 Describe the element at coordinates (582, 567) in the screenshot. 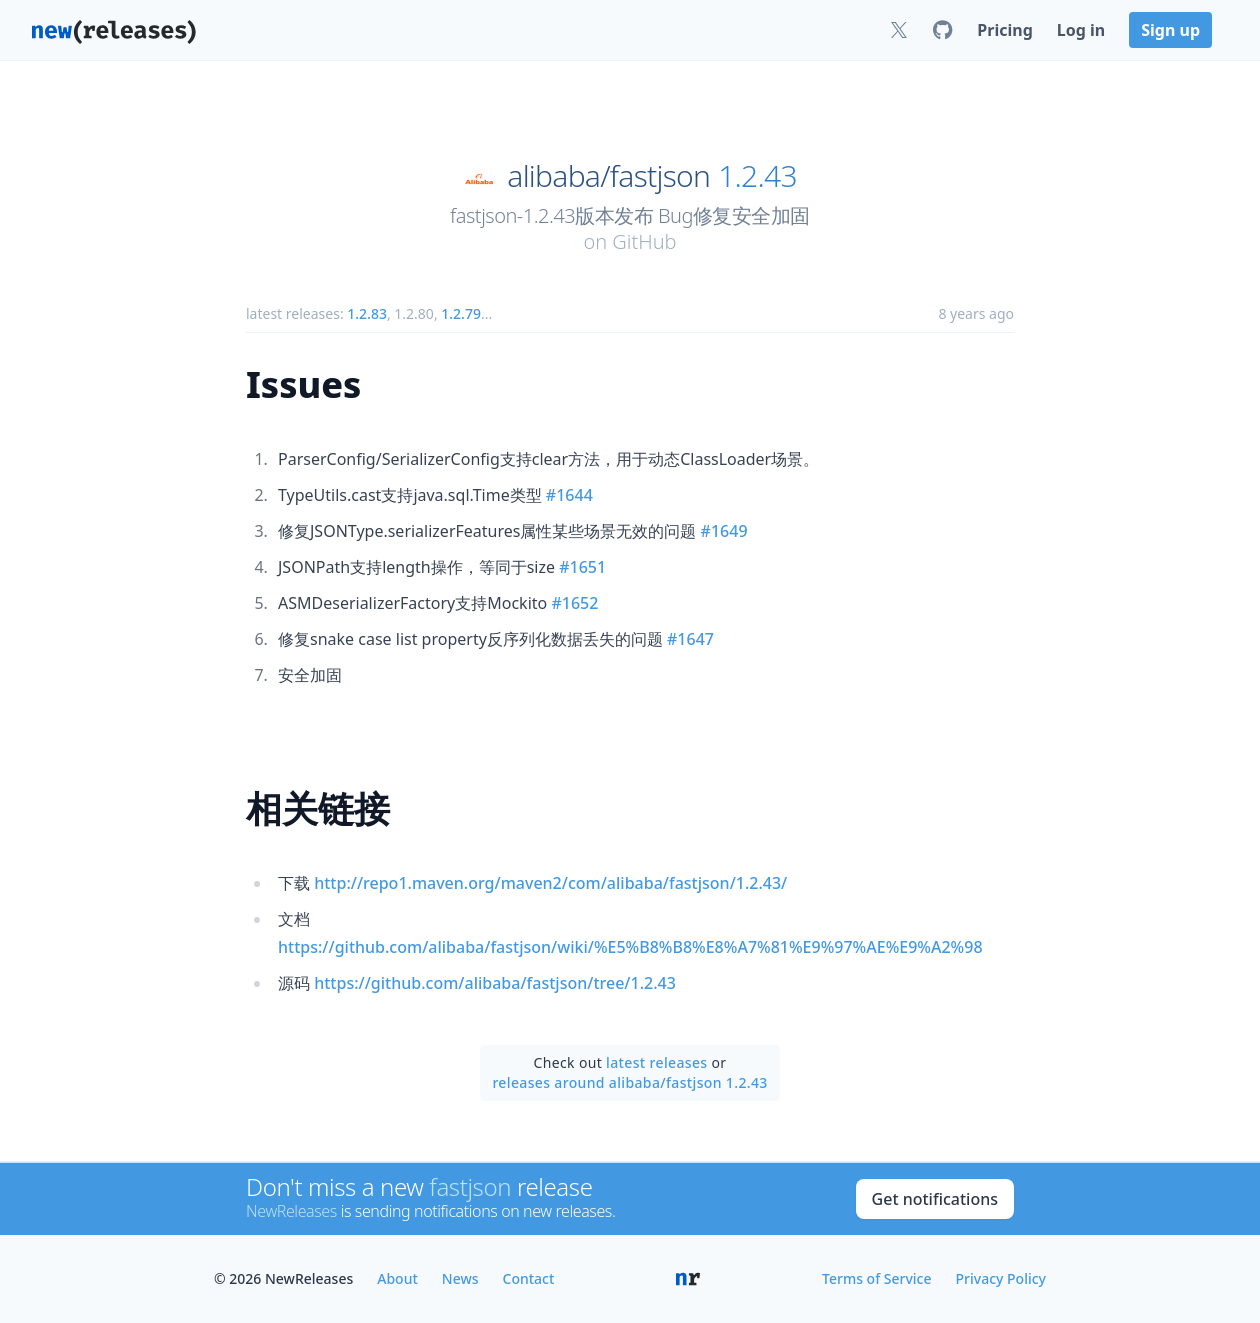

I see `#1651` at that location.